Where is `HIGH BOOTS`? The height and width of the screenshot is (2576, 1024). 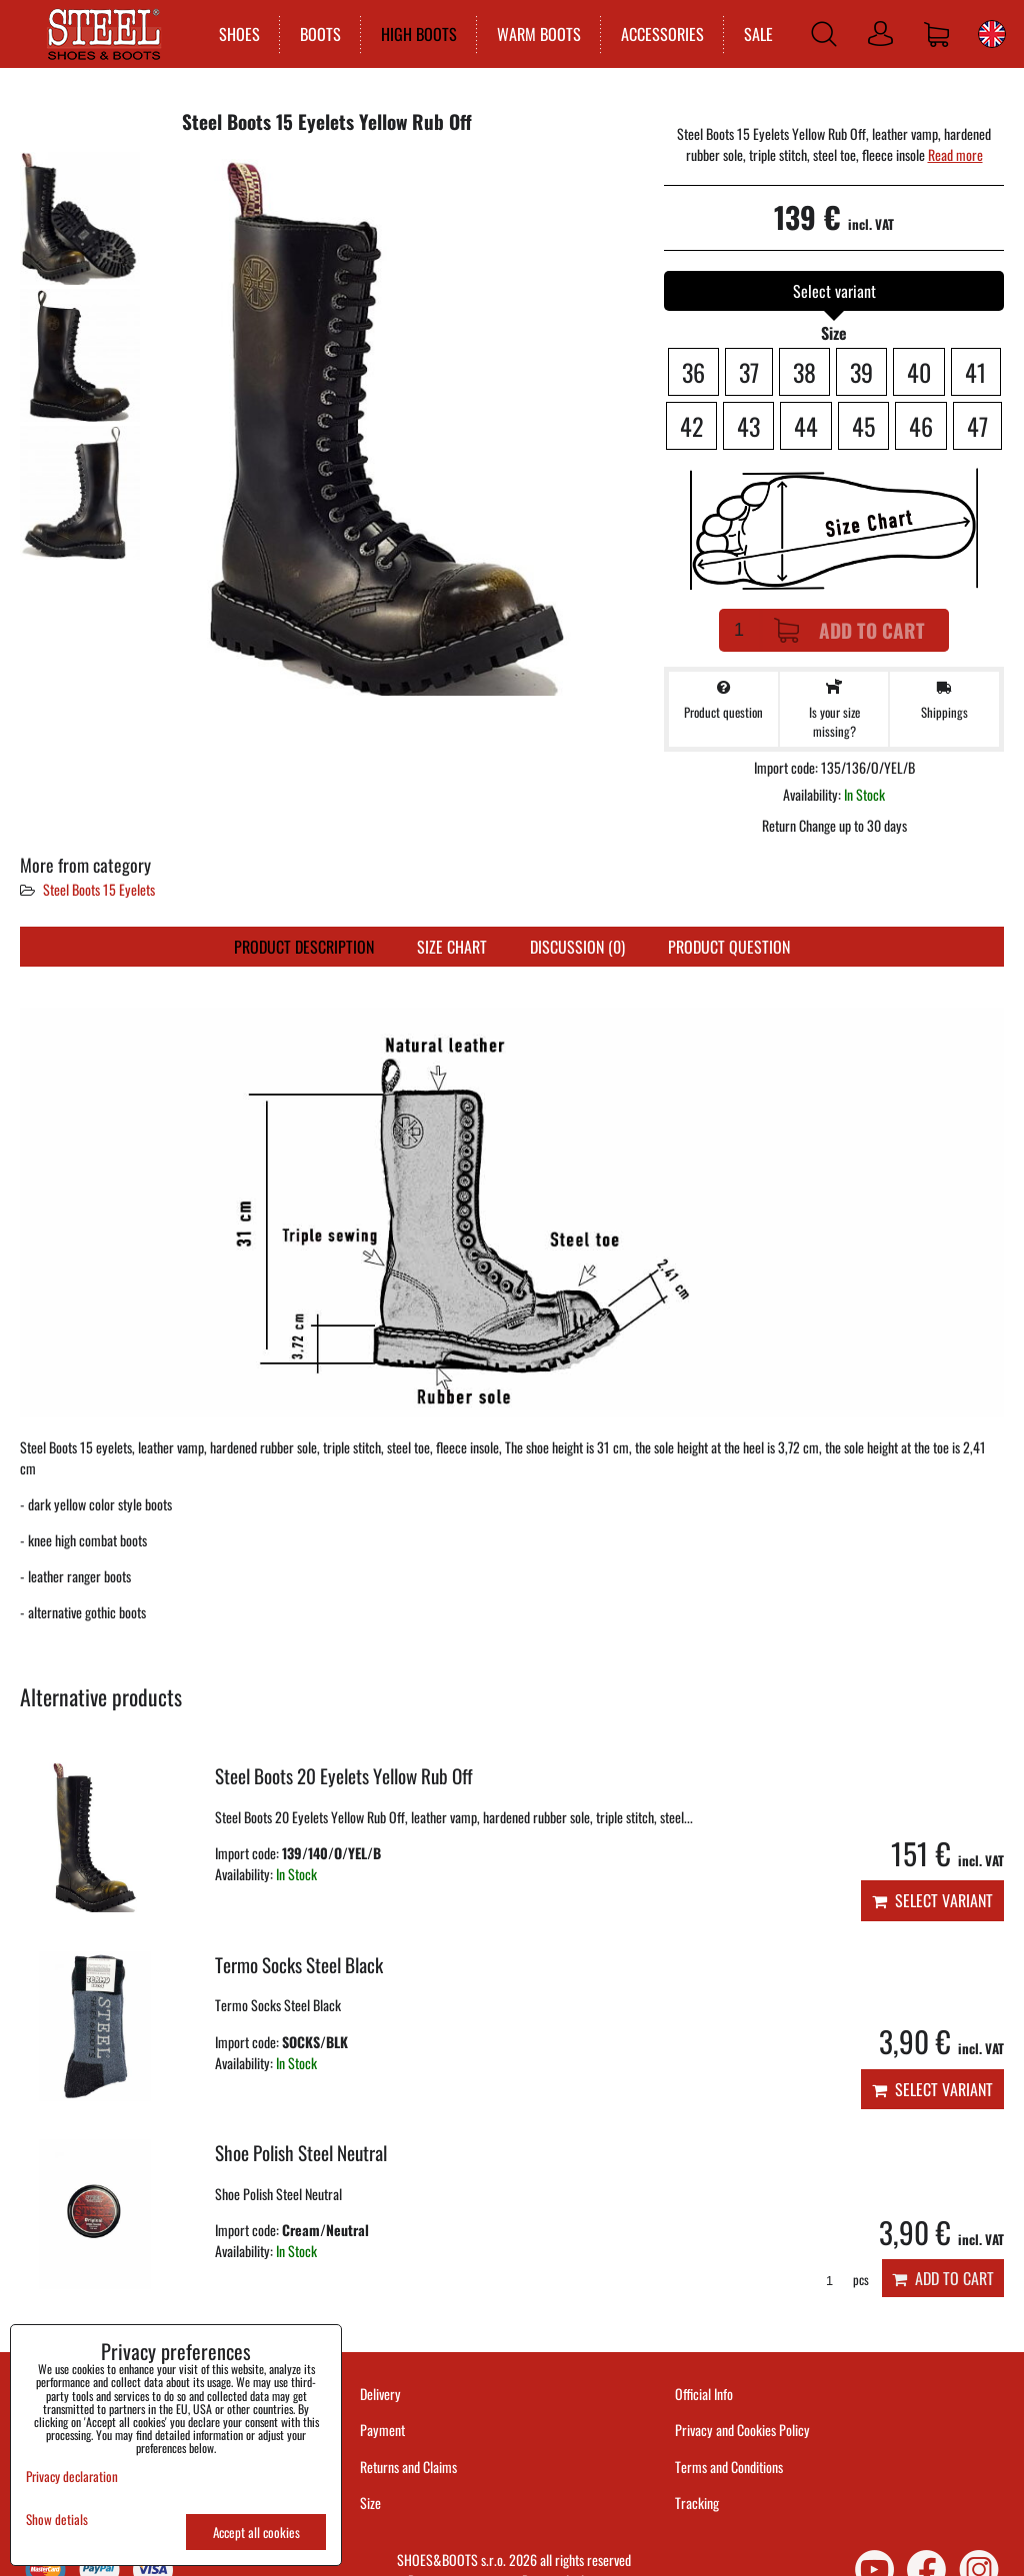 HIGH BOOTS is located at coordinates (418, 34).